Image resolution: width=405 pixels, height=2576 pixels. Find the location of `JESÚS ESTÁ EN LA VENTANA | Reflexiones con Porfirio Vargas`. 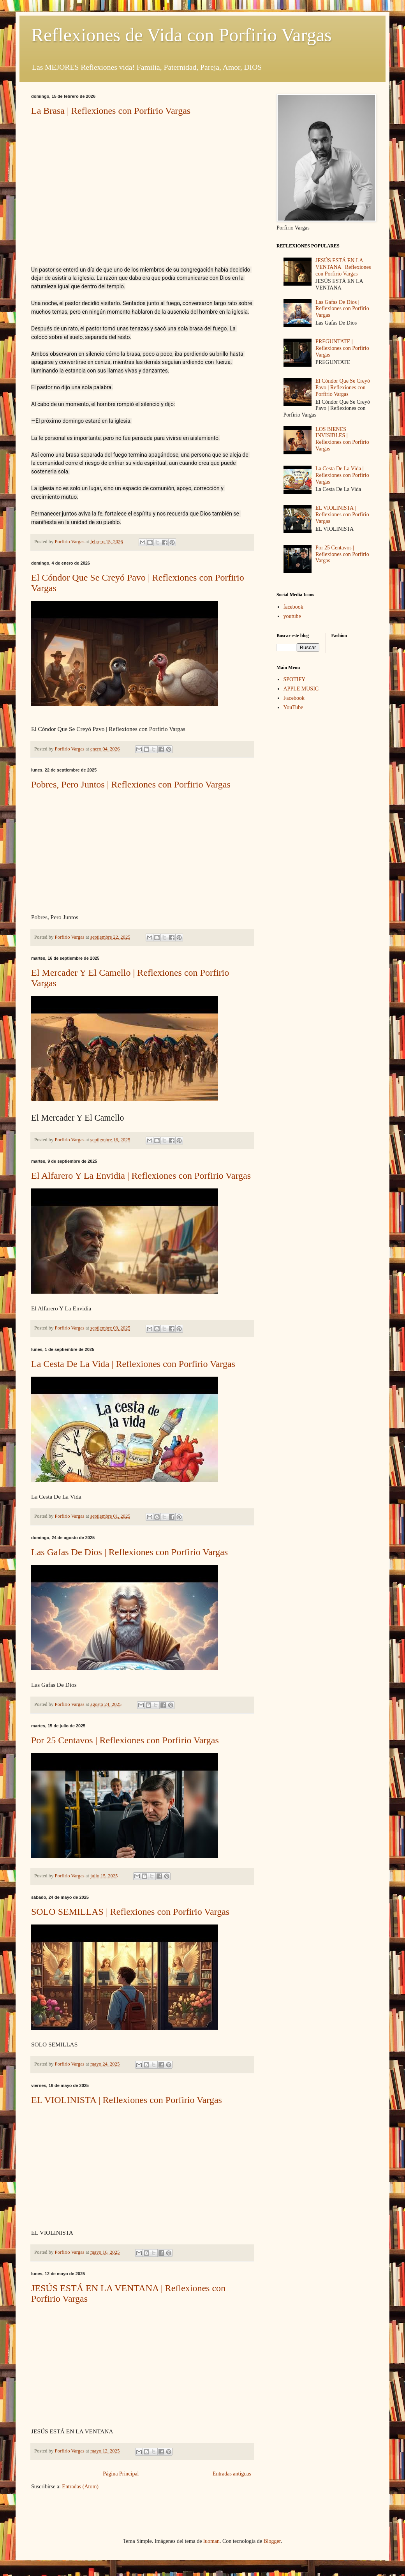

JESÚS ESTÁ EN LA VENTANA | Reflexiones con Porfirio Vargas is located at coordinates (343, 267).